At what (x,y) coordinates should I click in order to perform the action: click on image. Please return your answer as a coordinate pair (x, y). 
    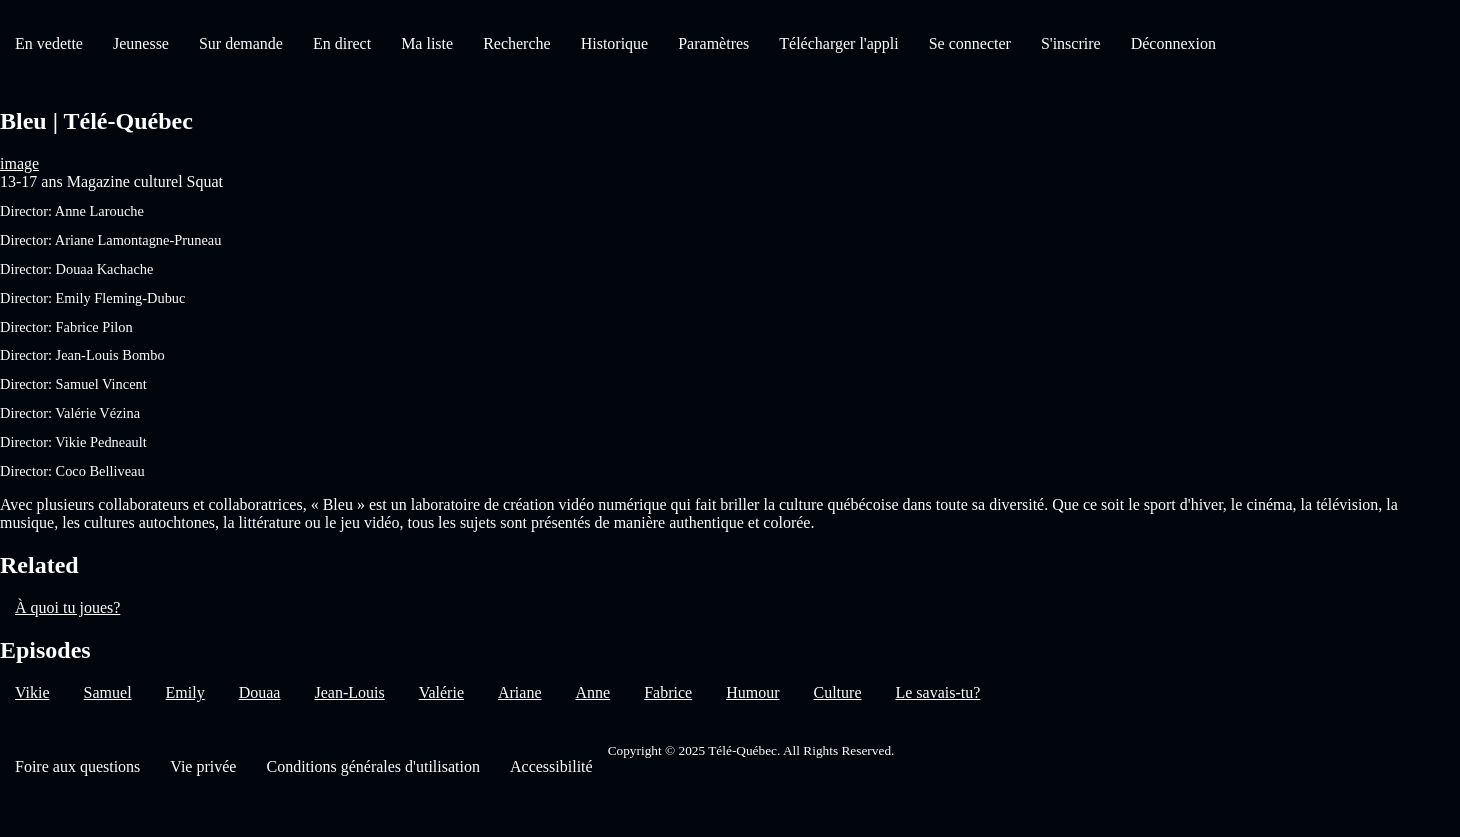
    Looking at the image, I should click on (19, 163).